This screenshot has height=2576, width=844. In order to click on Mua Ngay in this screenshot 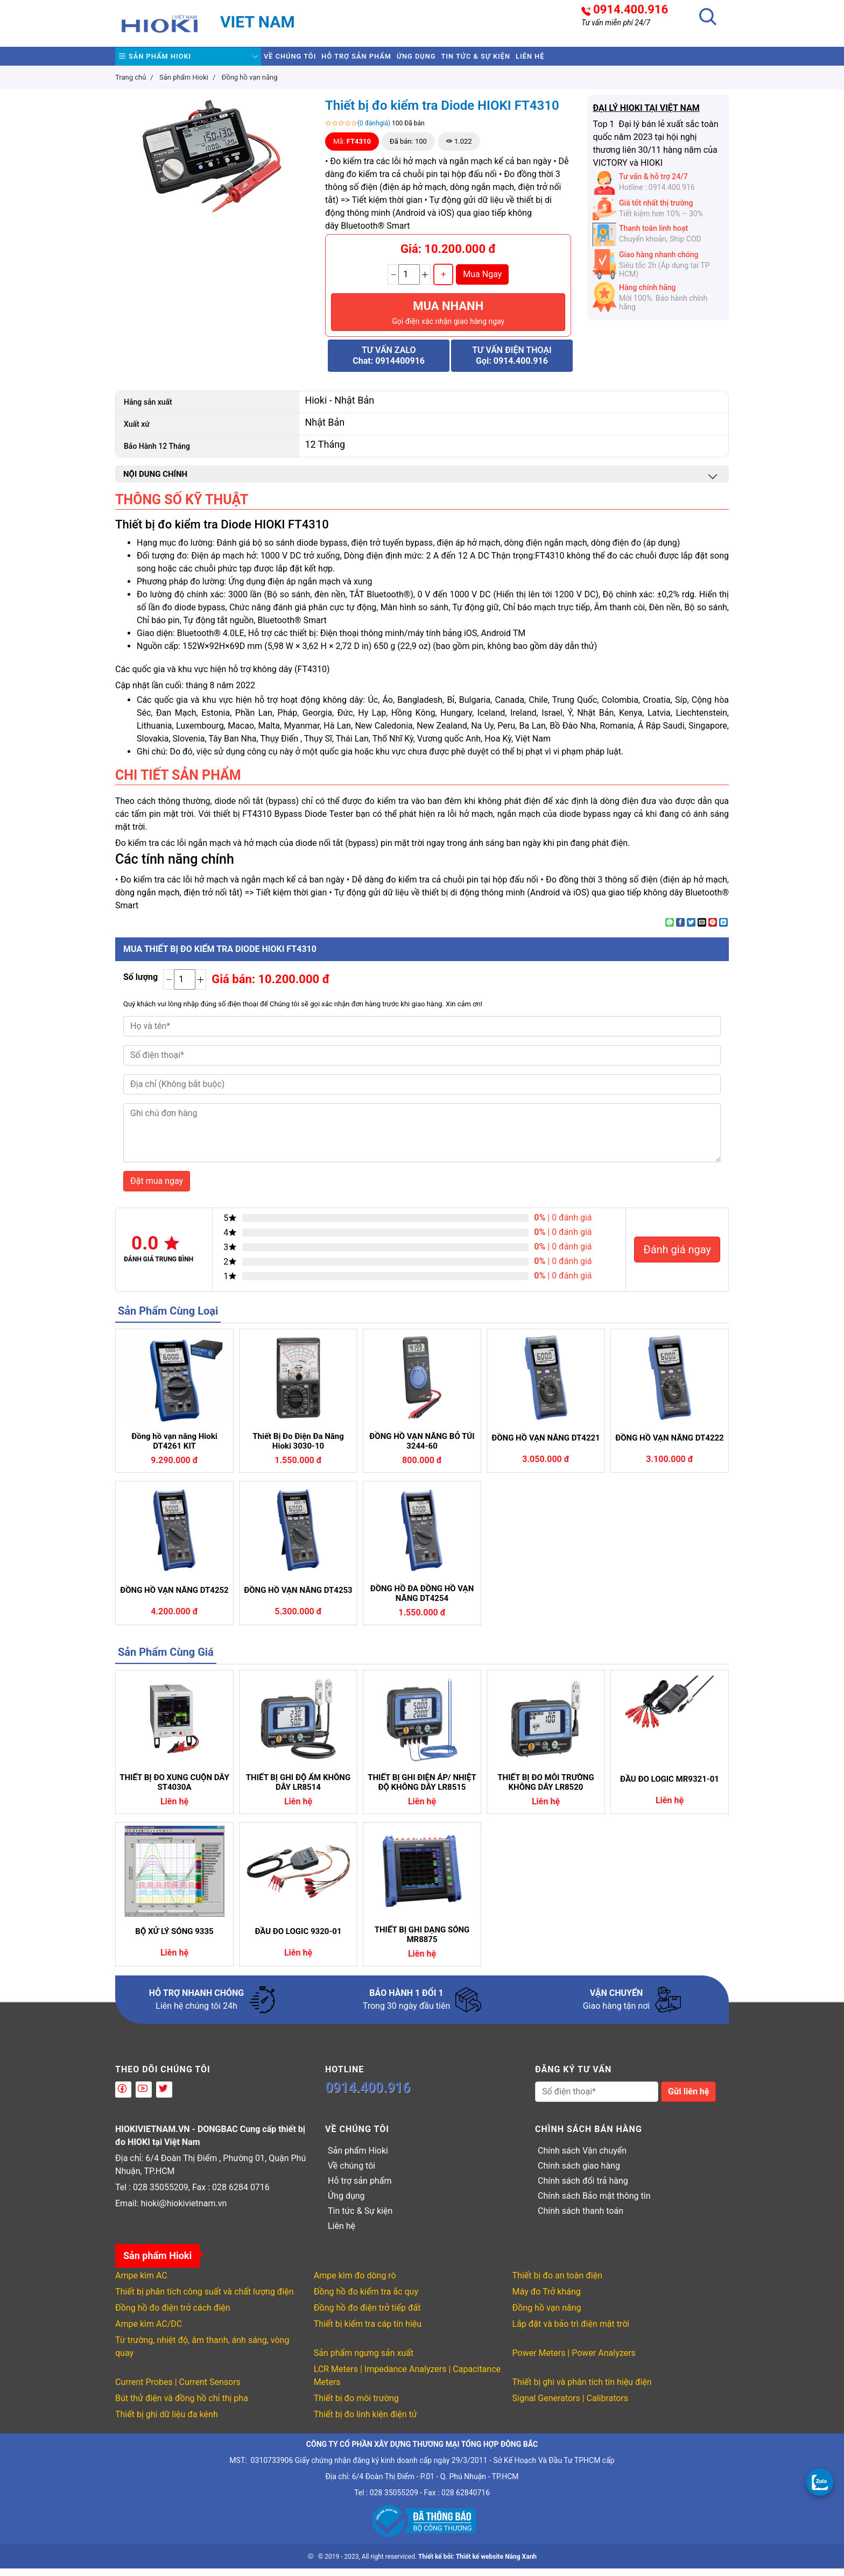, I will do `click(482, 282)`.